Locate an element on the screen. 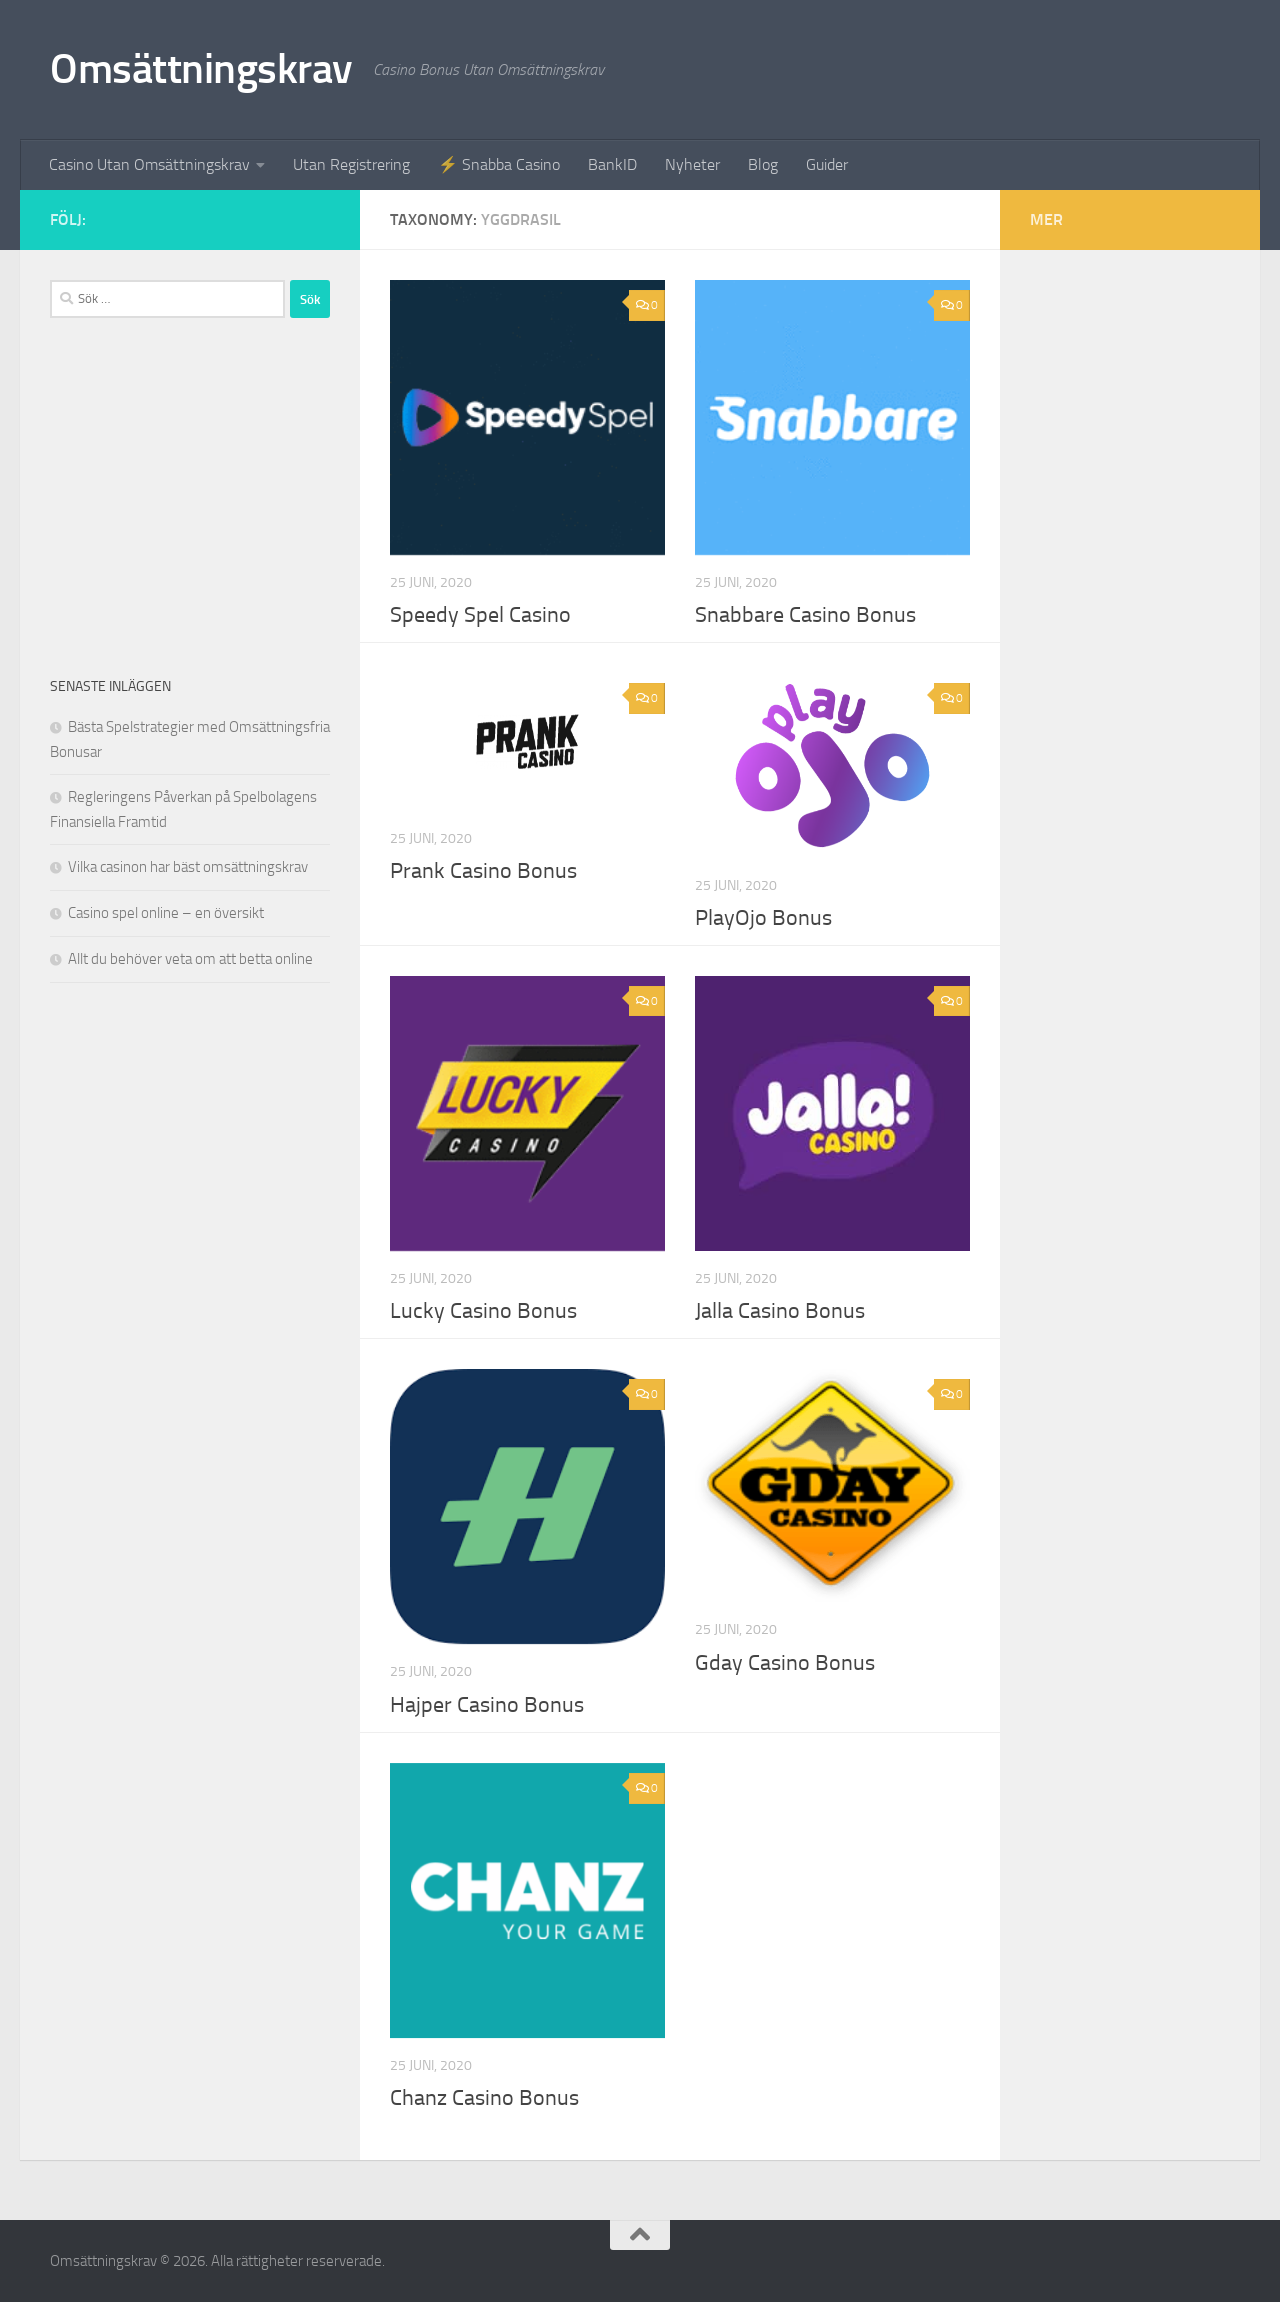 This screenshot has height=2302, width=1280. PlayOjo Bonus is located at coordinates (763, 918).